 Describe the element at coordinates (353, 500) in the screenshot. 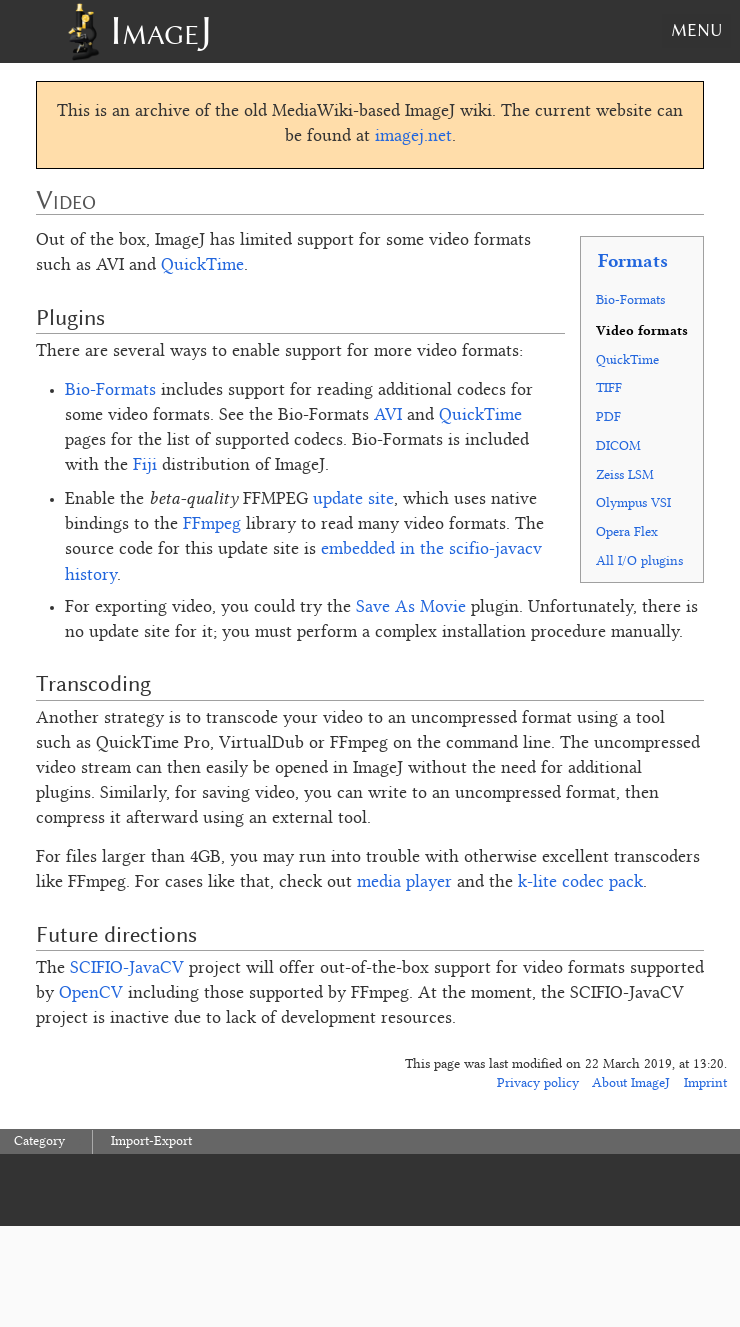

I see `update site` at that location.